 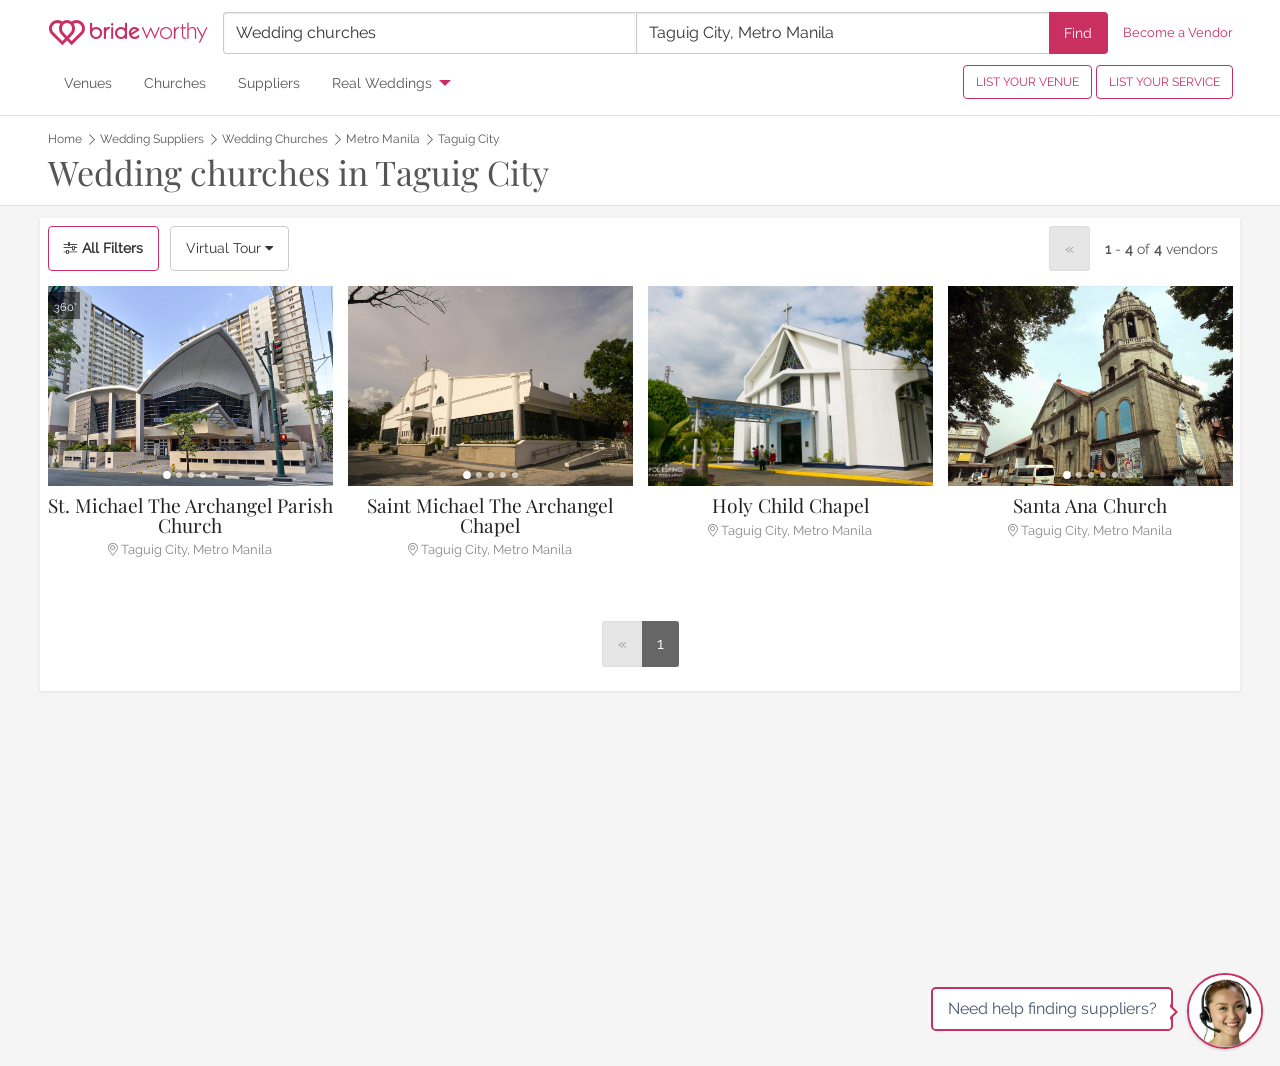 What do you see at coordinates (229, 248) in the screenshot?
I see `Virtual Tour` at bounding box center [229, 248].